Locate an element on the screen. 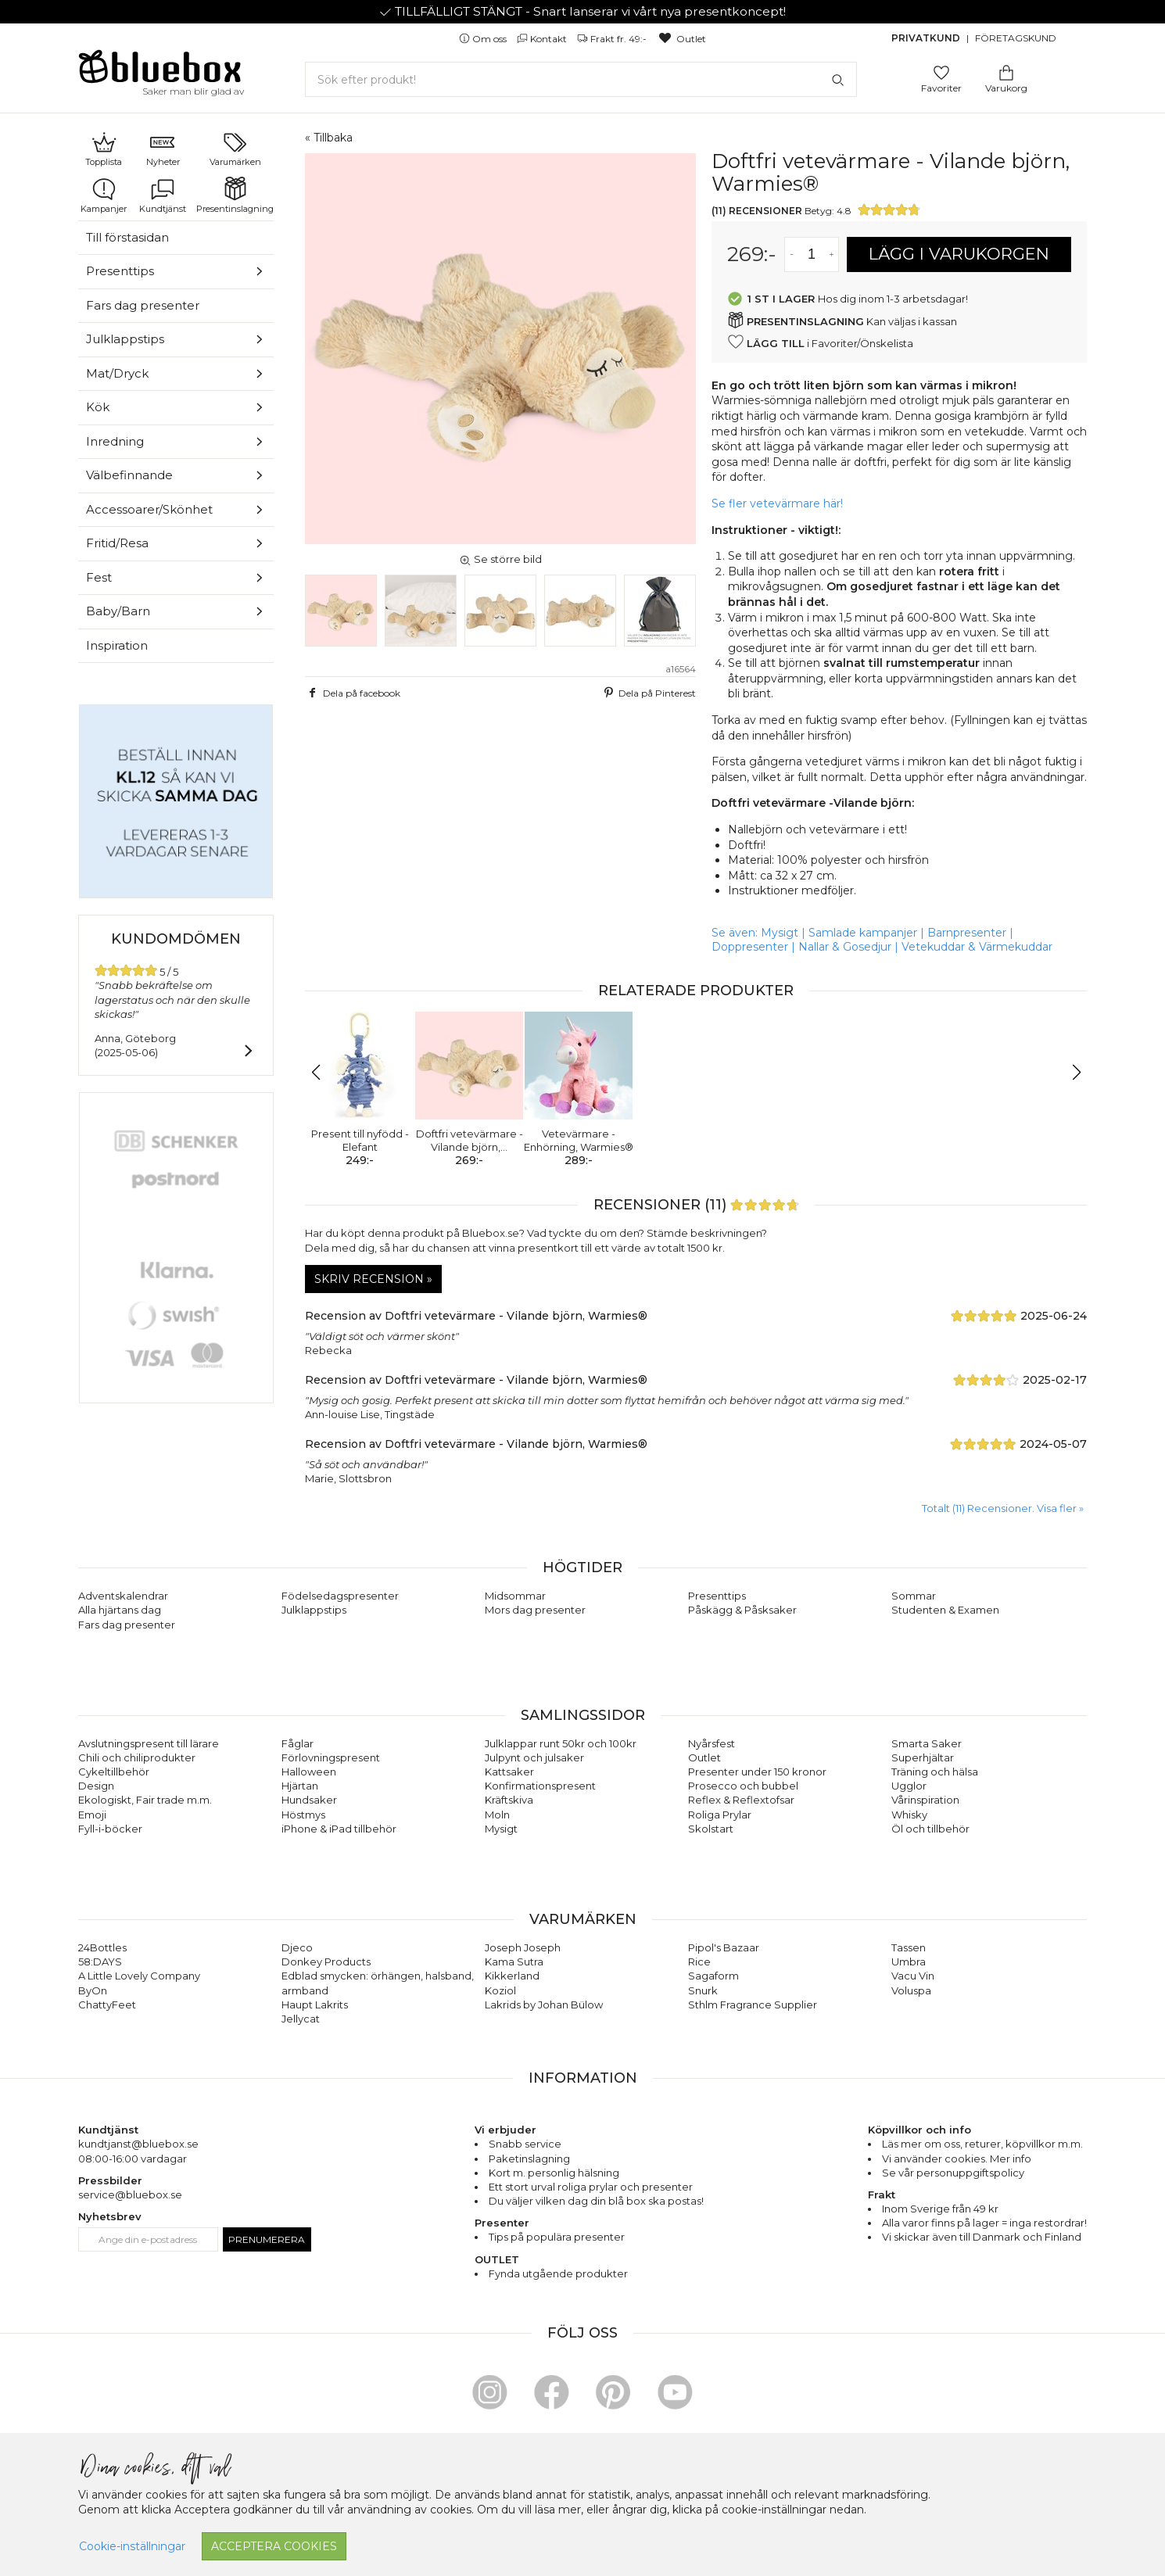  iPhone & iPad tillbehör is located at coordinates (338, 1828).